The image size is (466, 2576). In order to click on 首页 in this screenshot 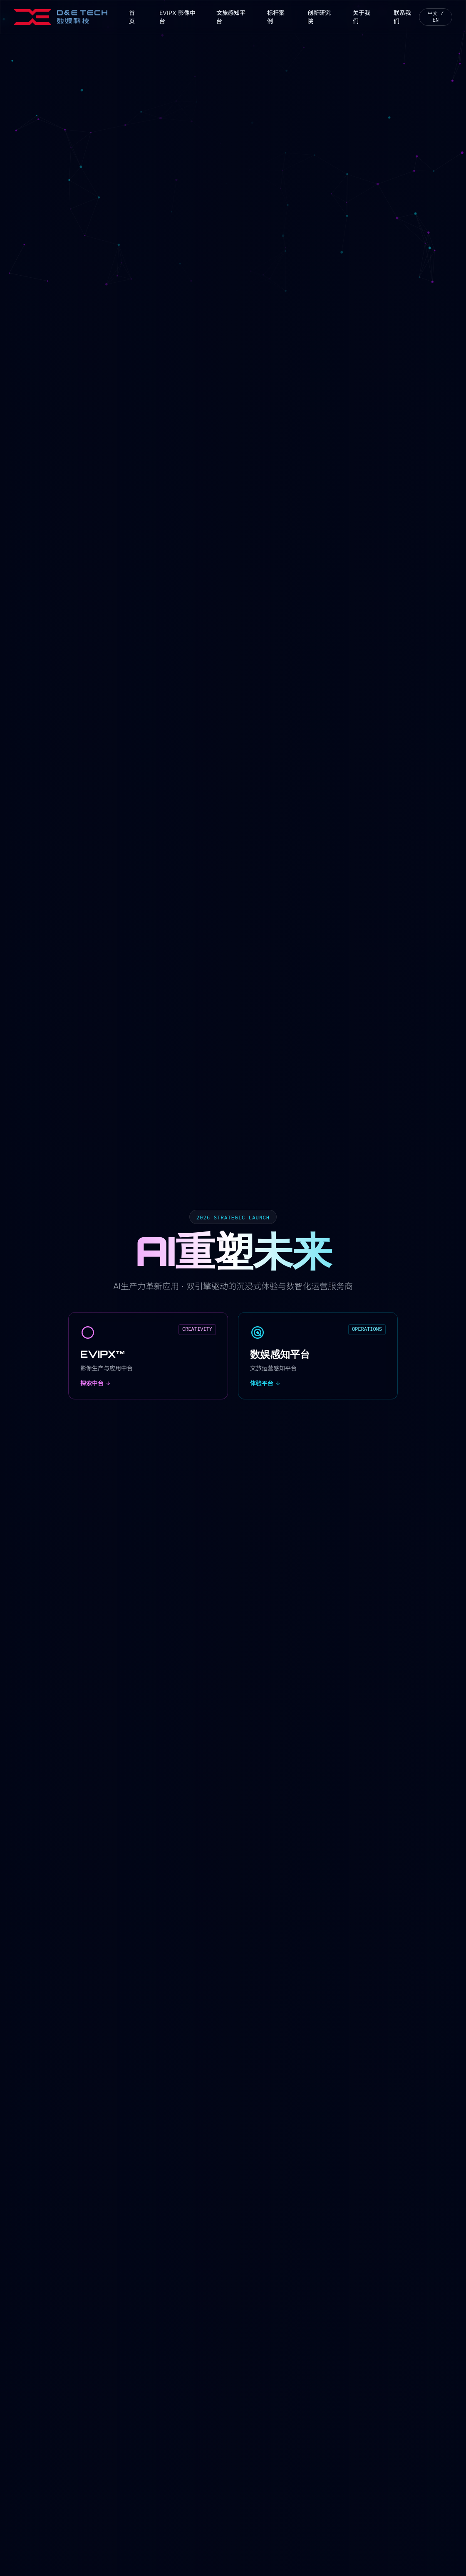, I will do `click(132, 17)`.